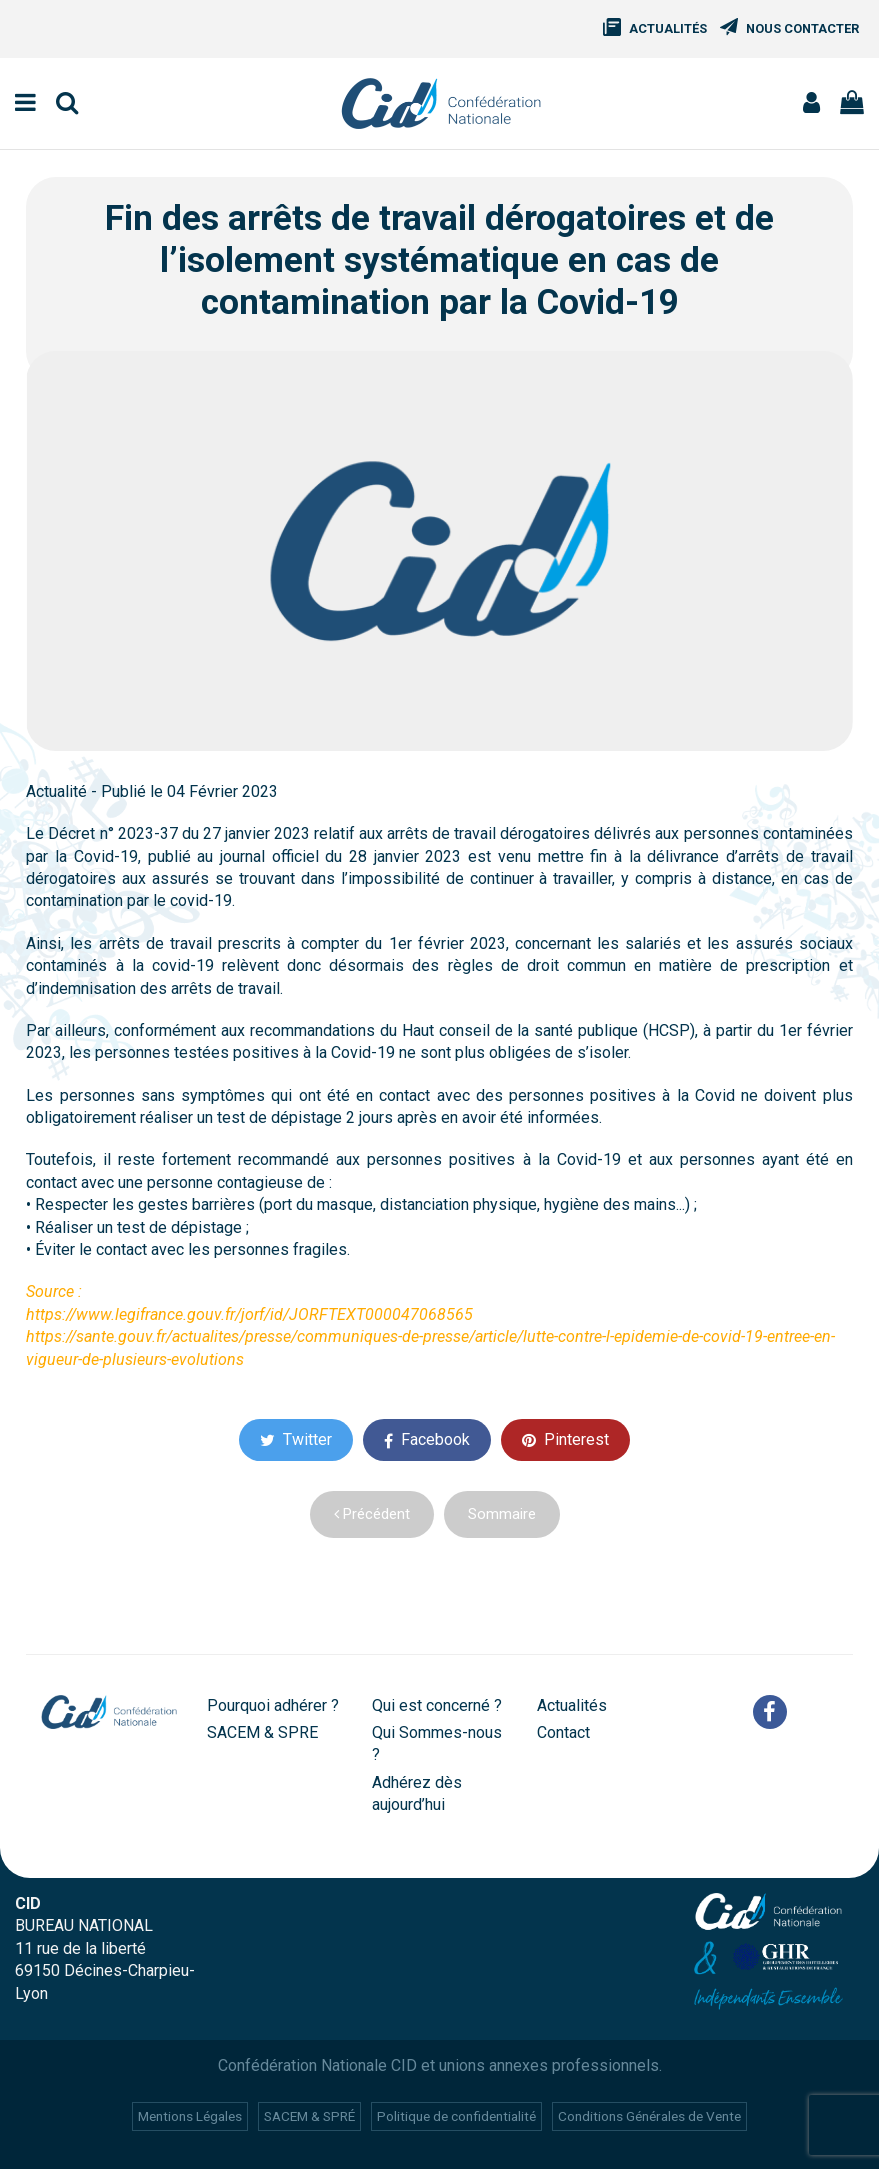 The height and width of the screenshot is (2169, 879). Describe the element at coordinates (502, 1514) in the screenshot. I see `Sommaire` at that location.